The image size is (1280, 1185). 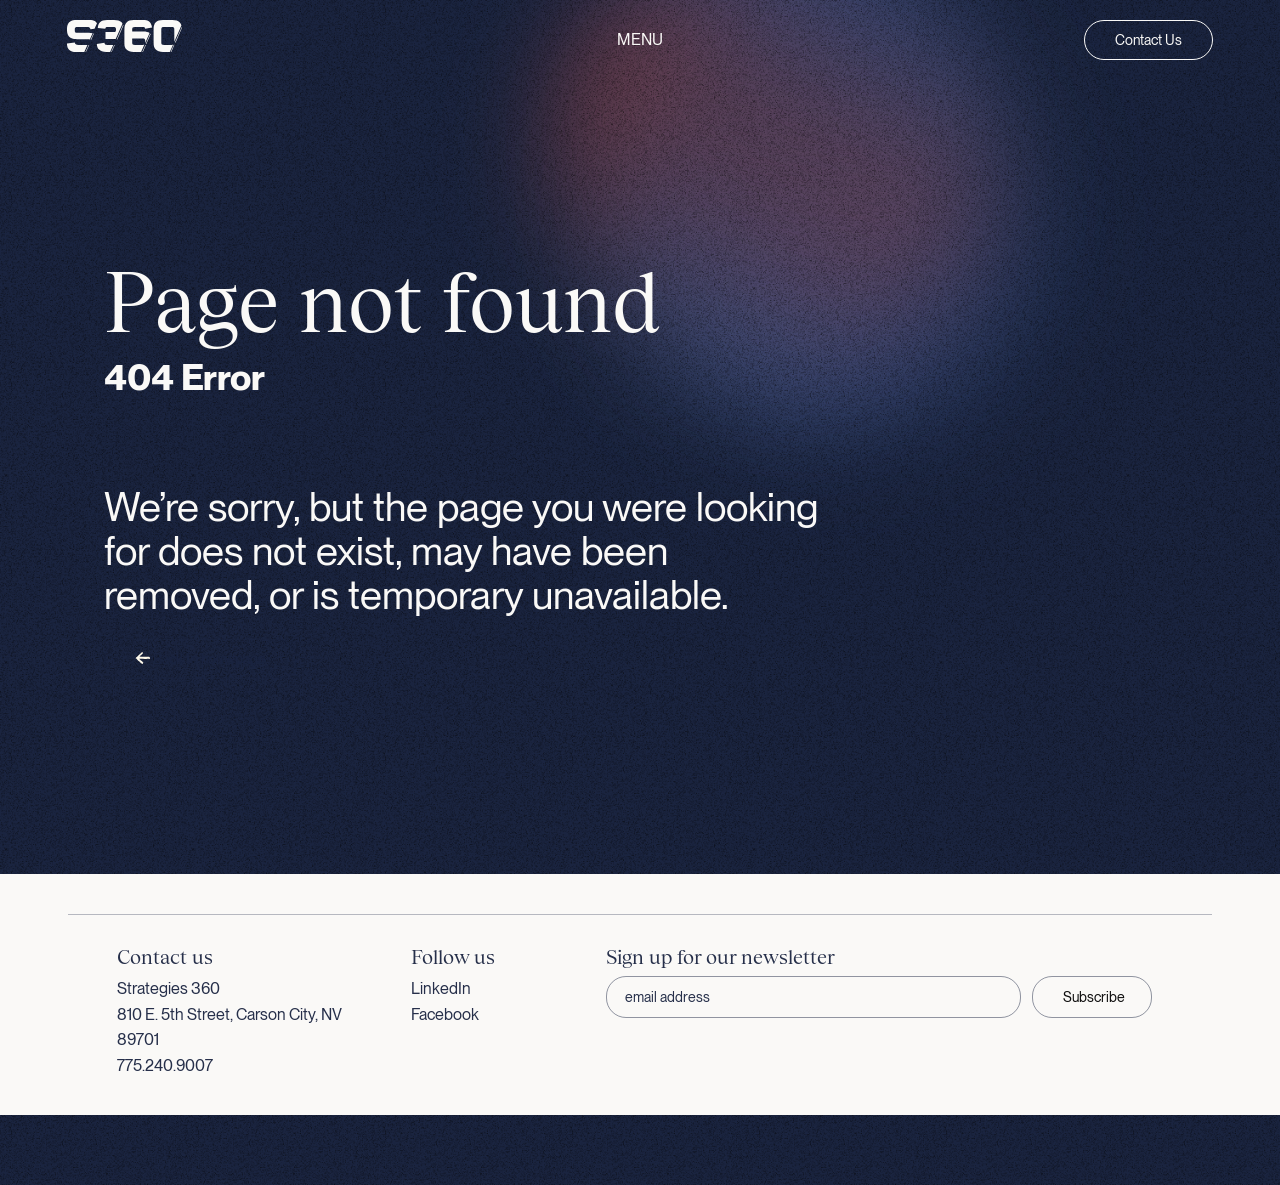 I want to click on Facebook, so click(x=445, y=1014).